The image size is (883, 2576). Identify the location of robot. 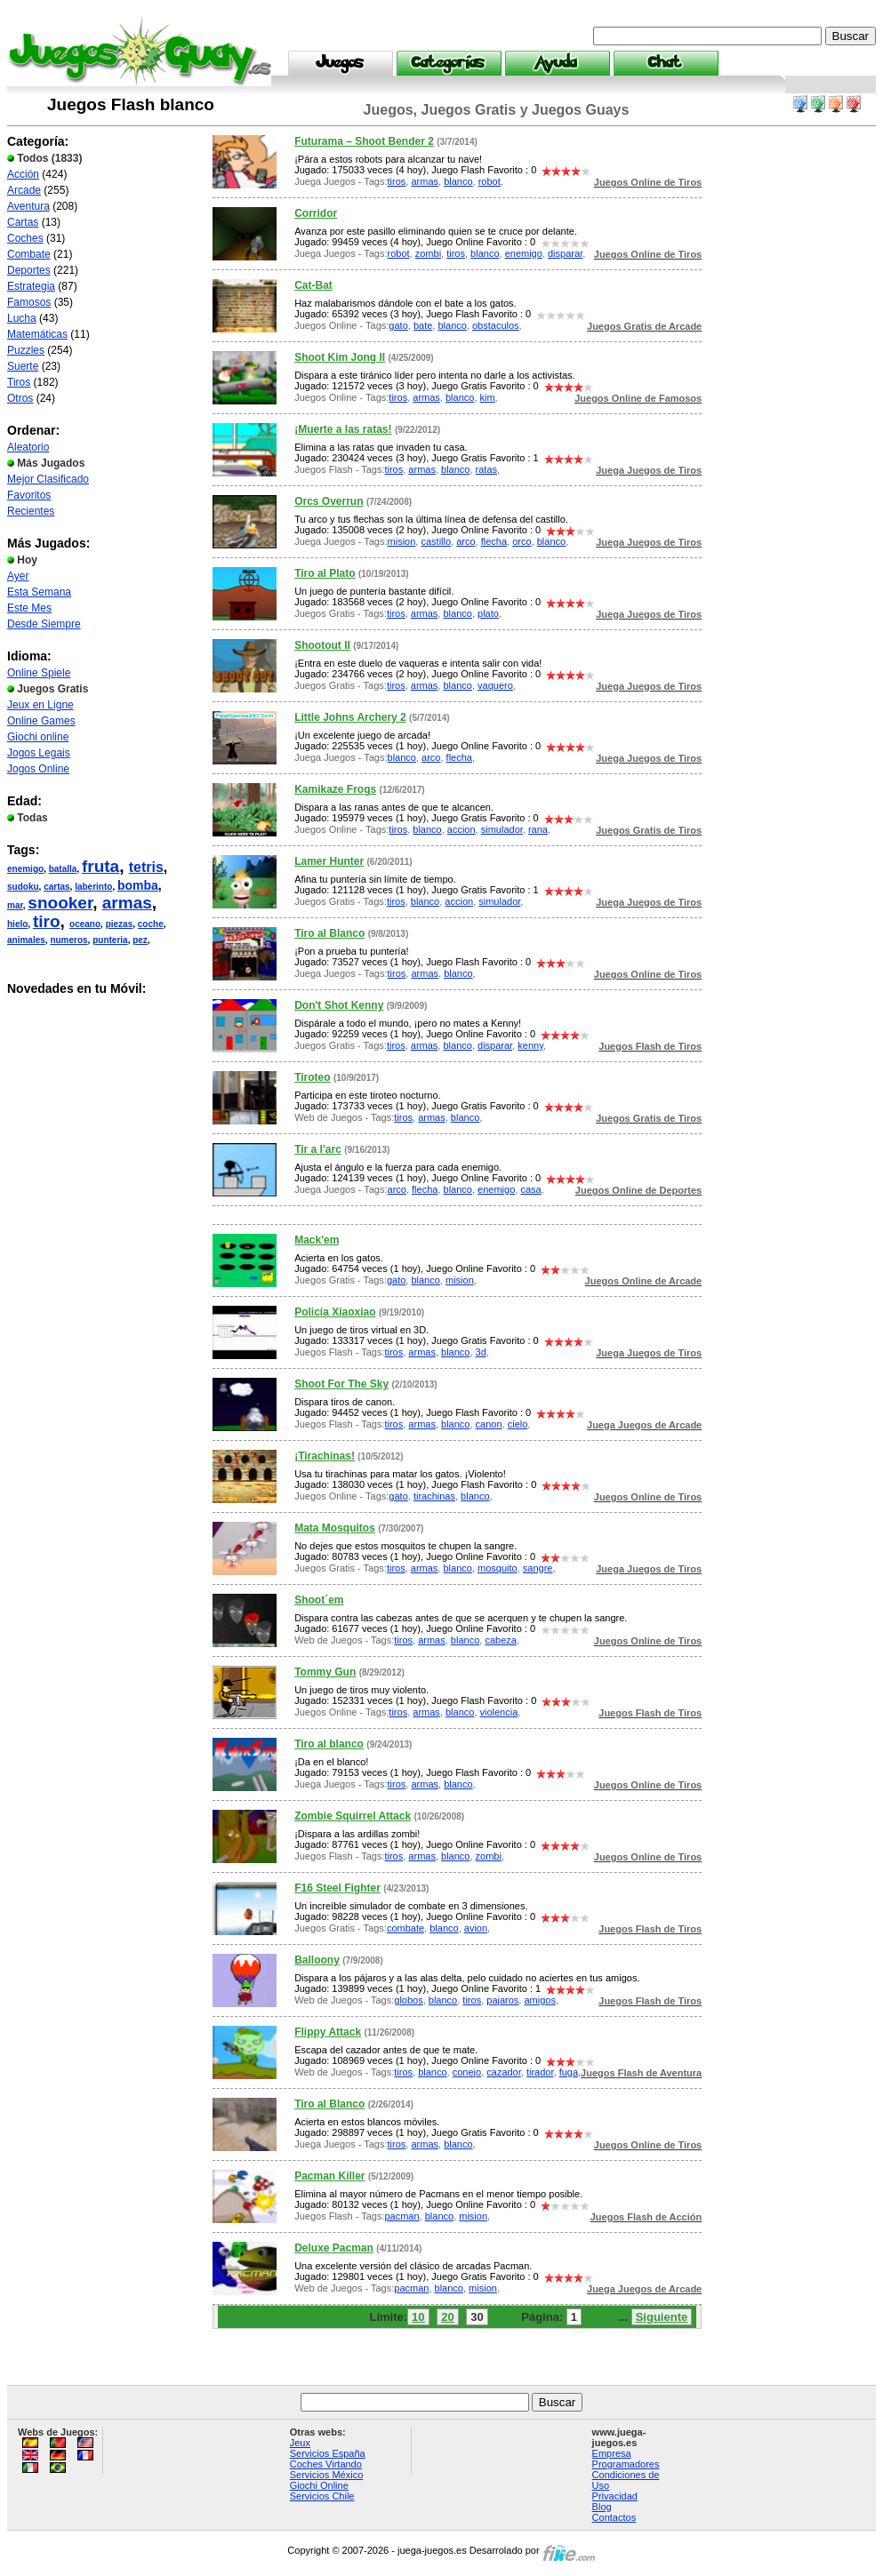
(489, 181).